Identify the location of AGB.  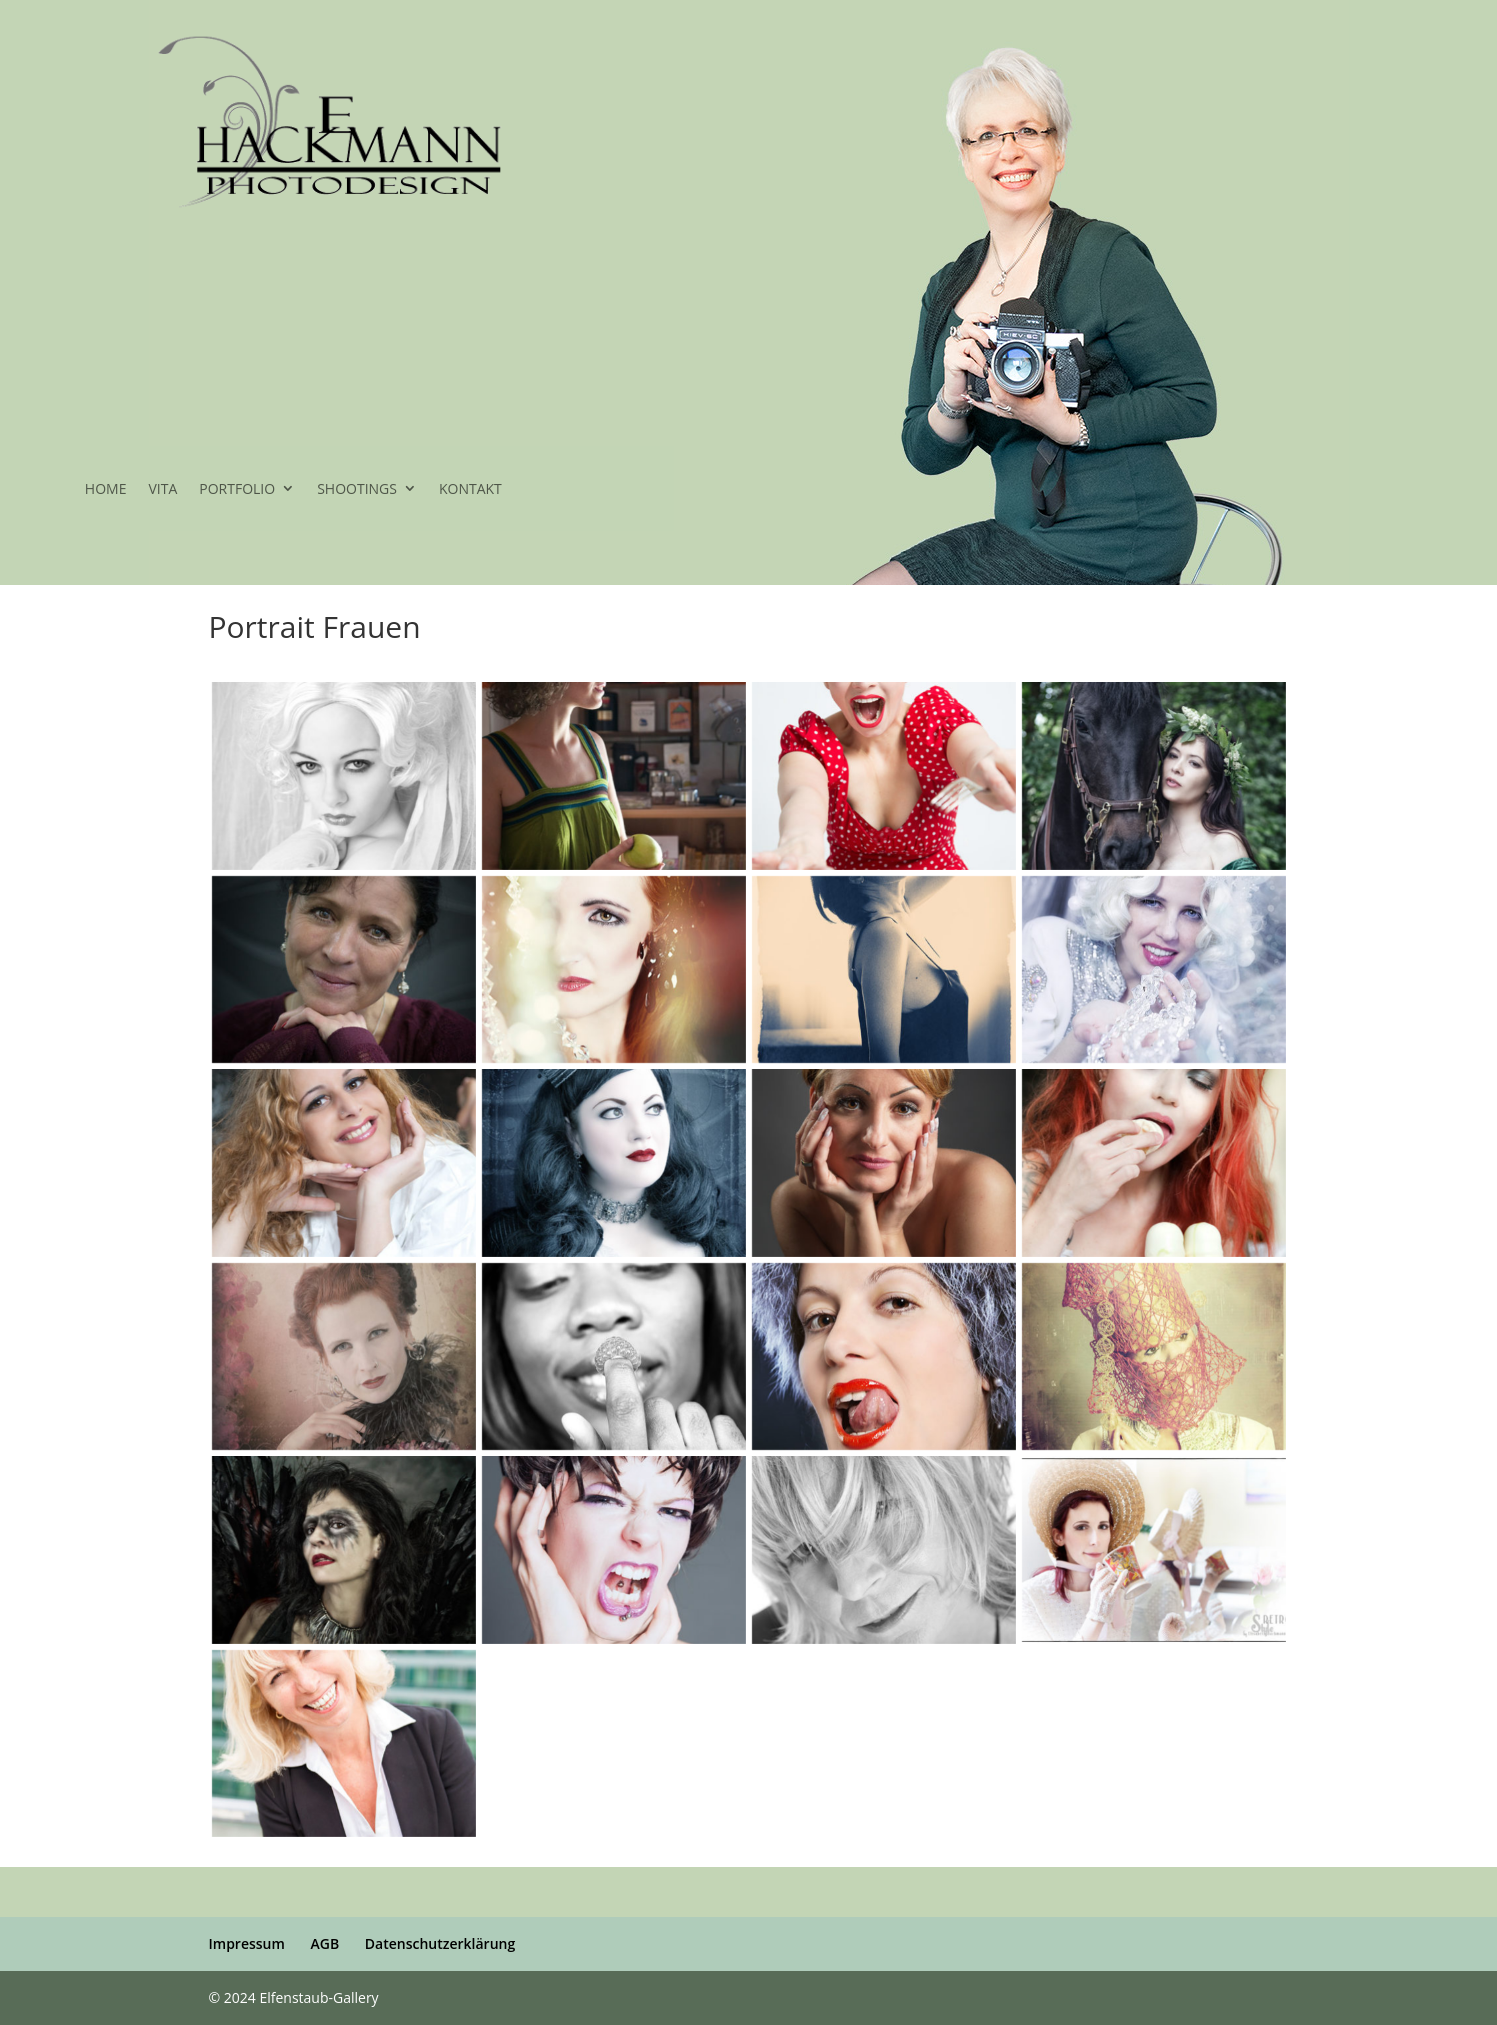
(324, 1943).